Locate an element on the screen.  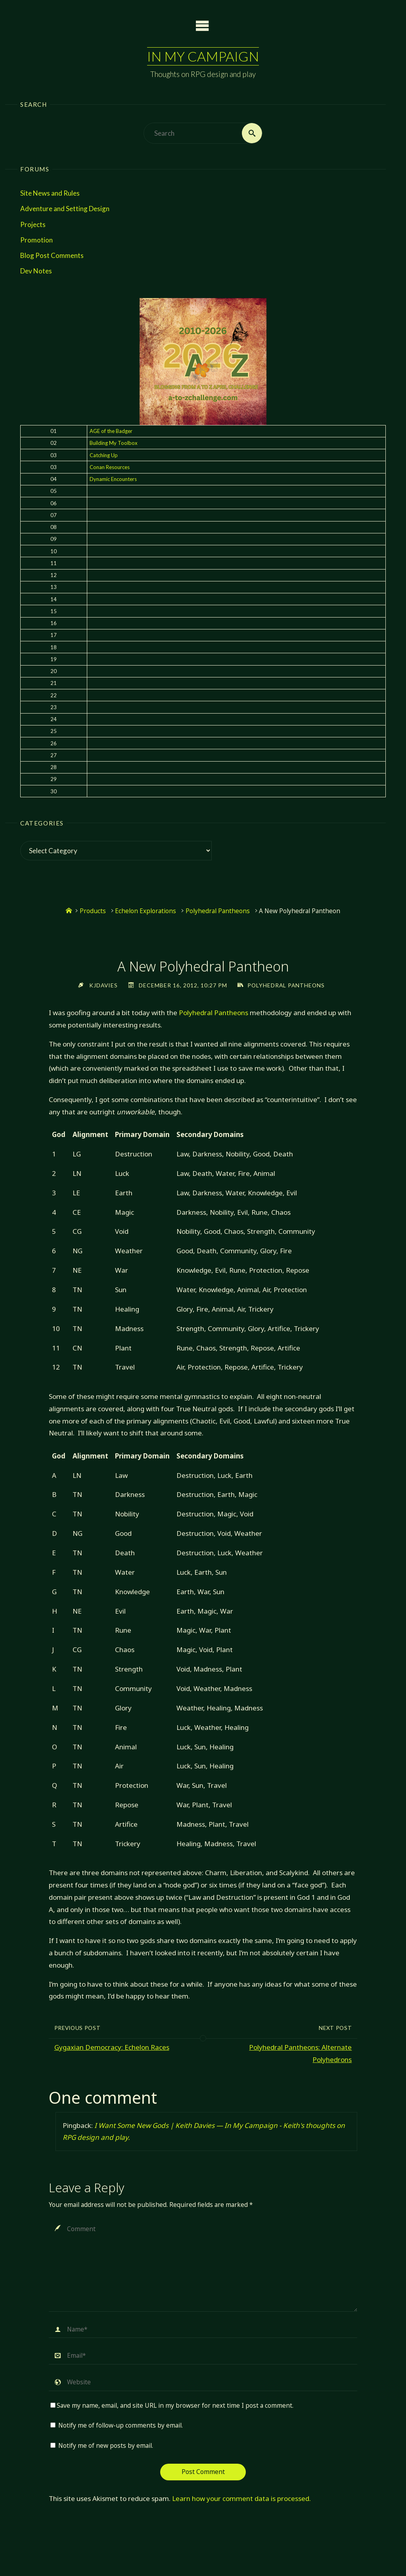
Polyhedral Pantheons is located at coordinates (218, 911).